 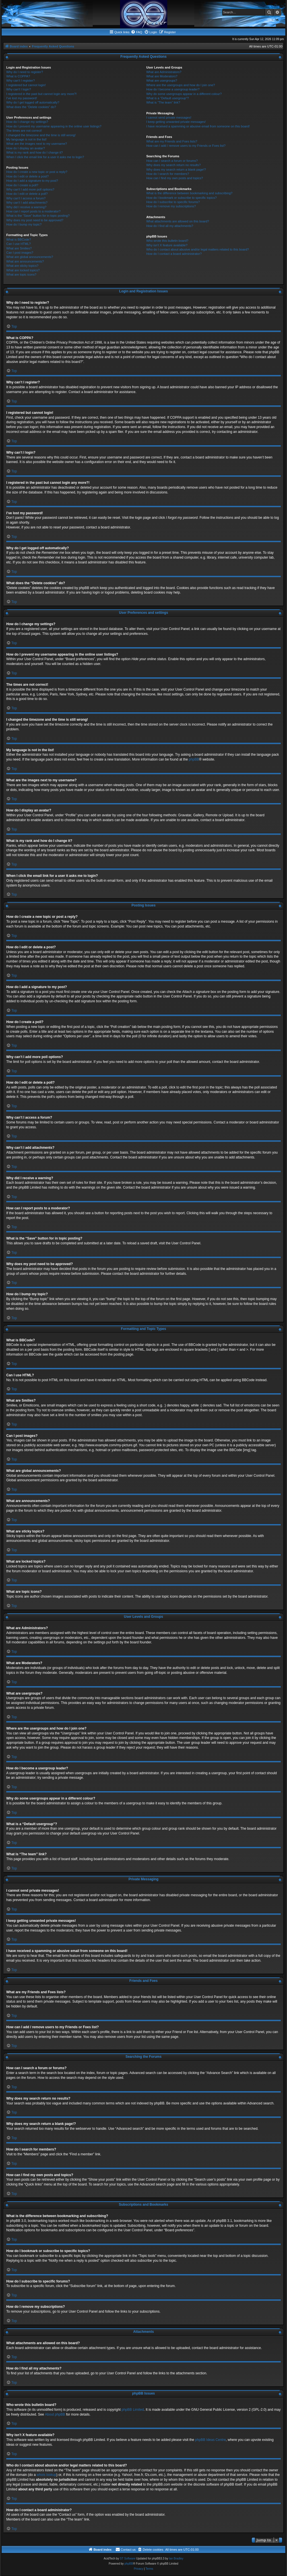 What do you see at coordinates (30, 189) in the screenshot?
I see `Why can’t I add more poll options?` at bounding box center [30, 189].